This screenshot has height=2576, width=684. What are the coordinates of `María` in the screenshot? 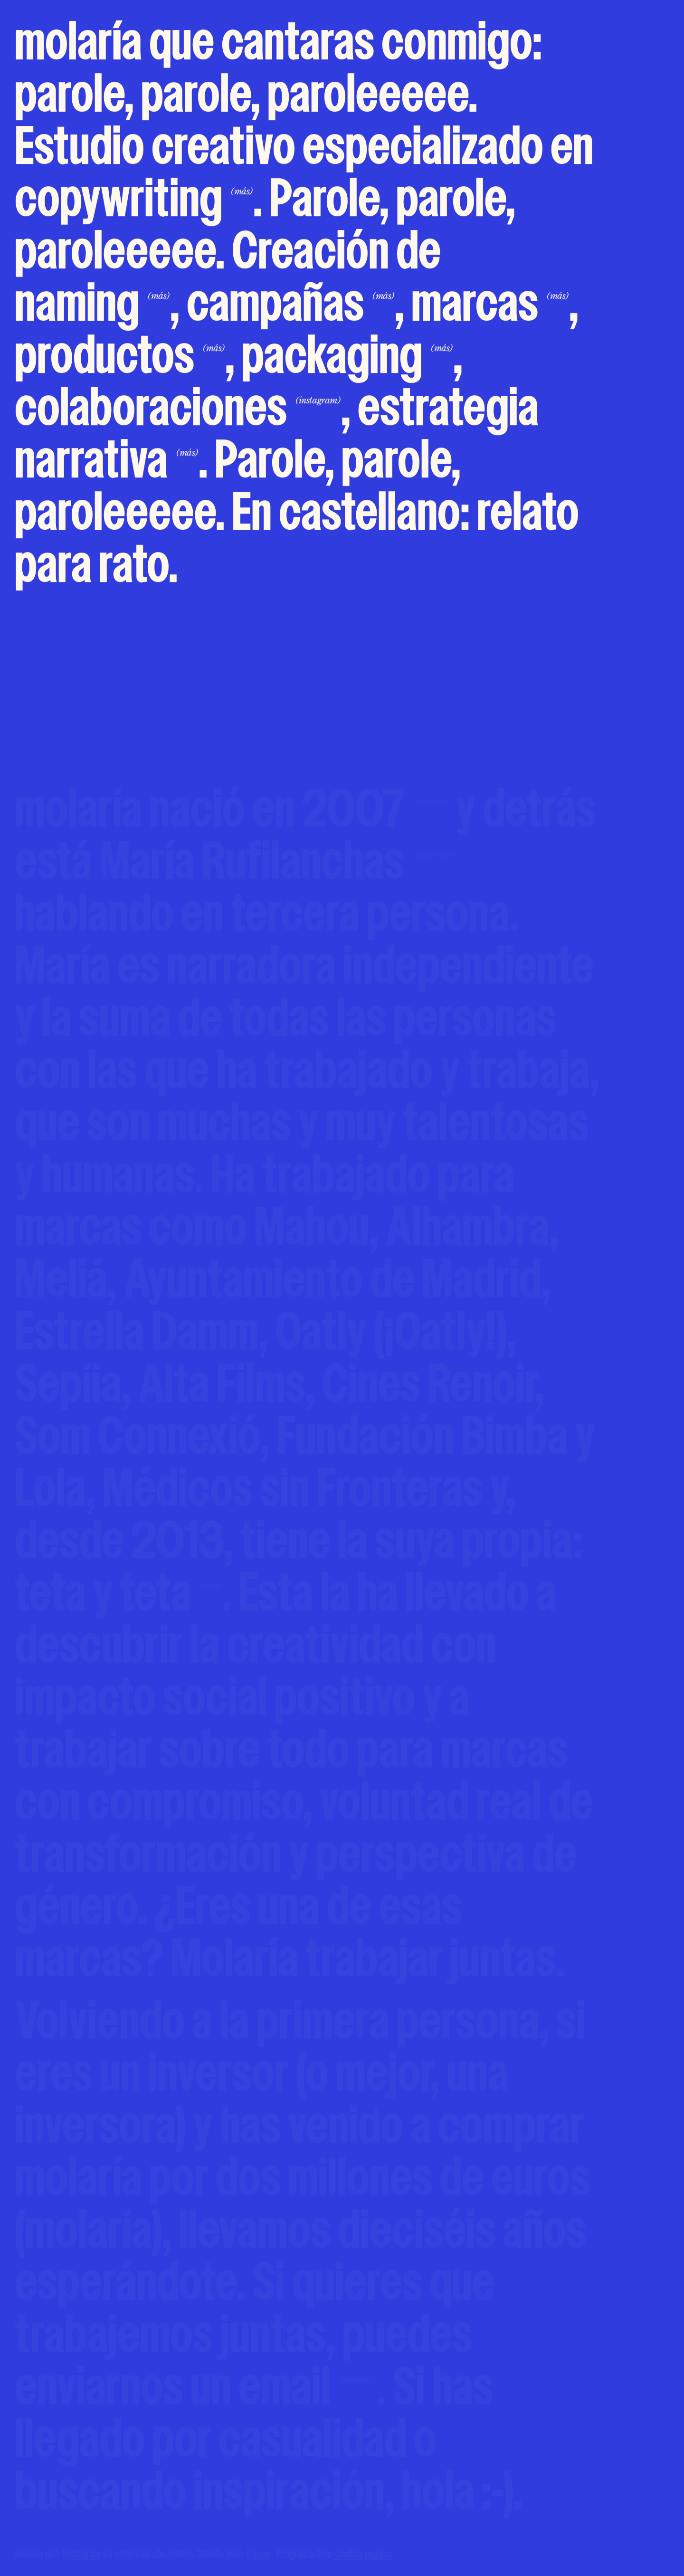 It's located at (277, 865).